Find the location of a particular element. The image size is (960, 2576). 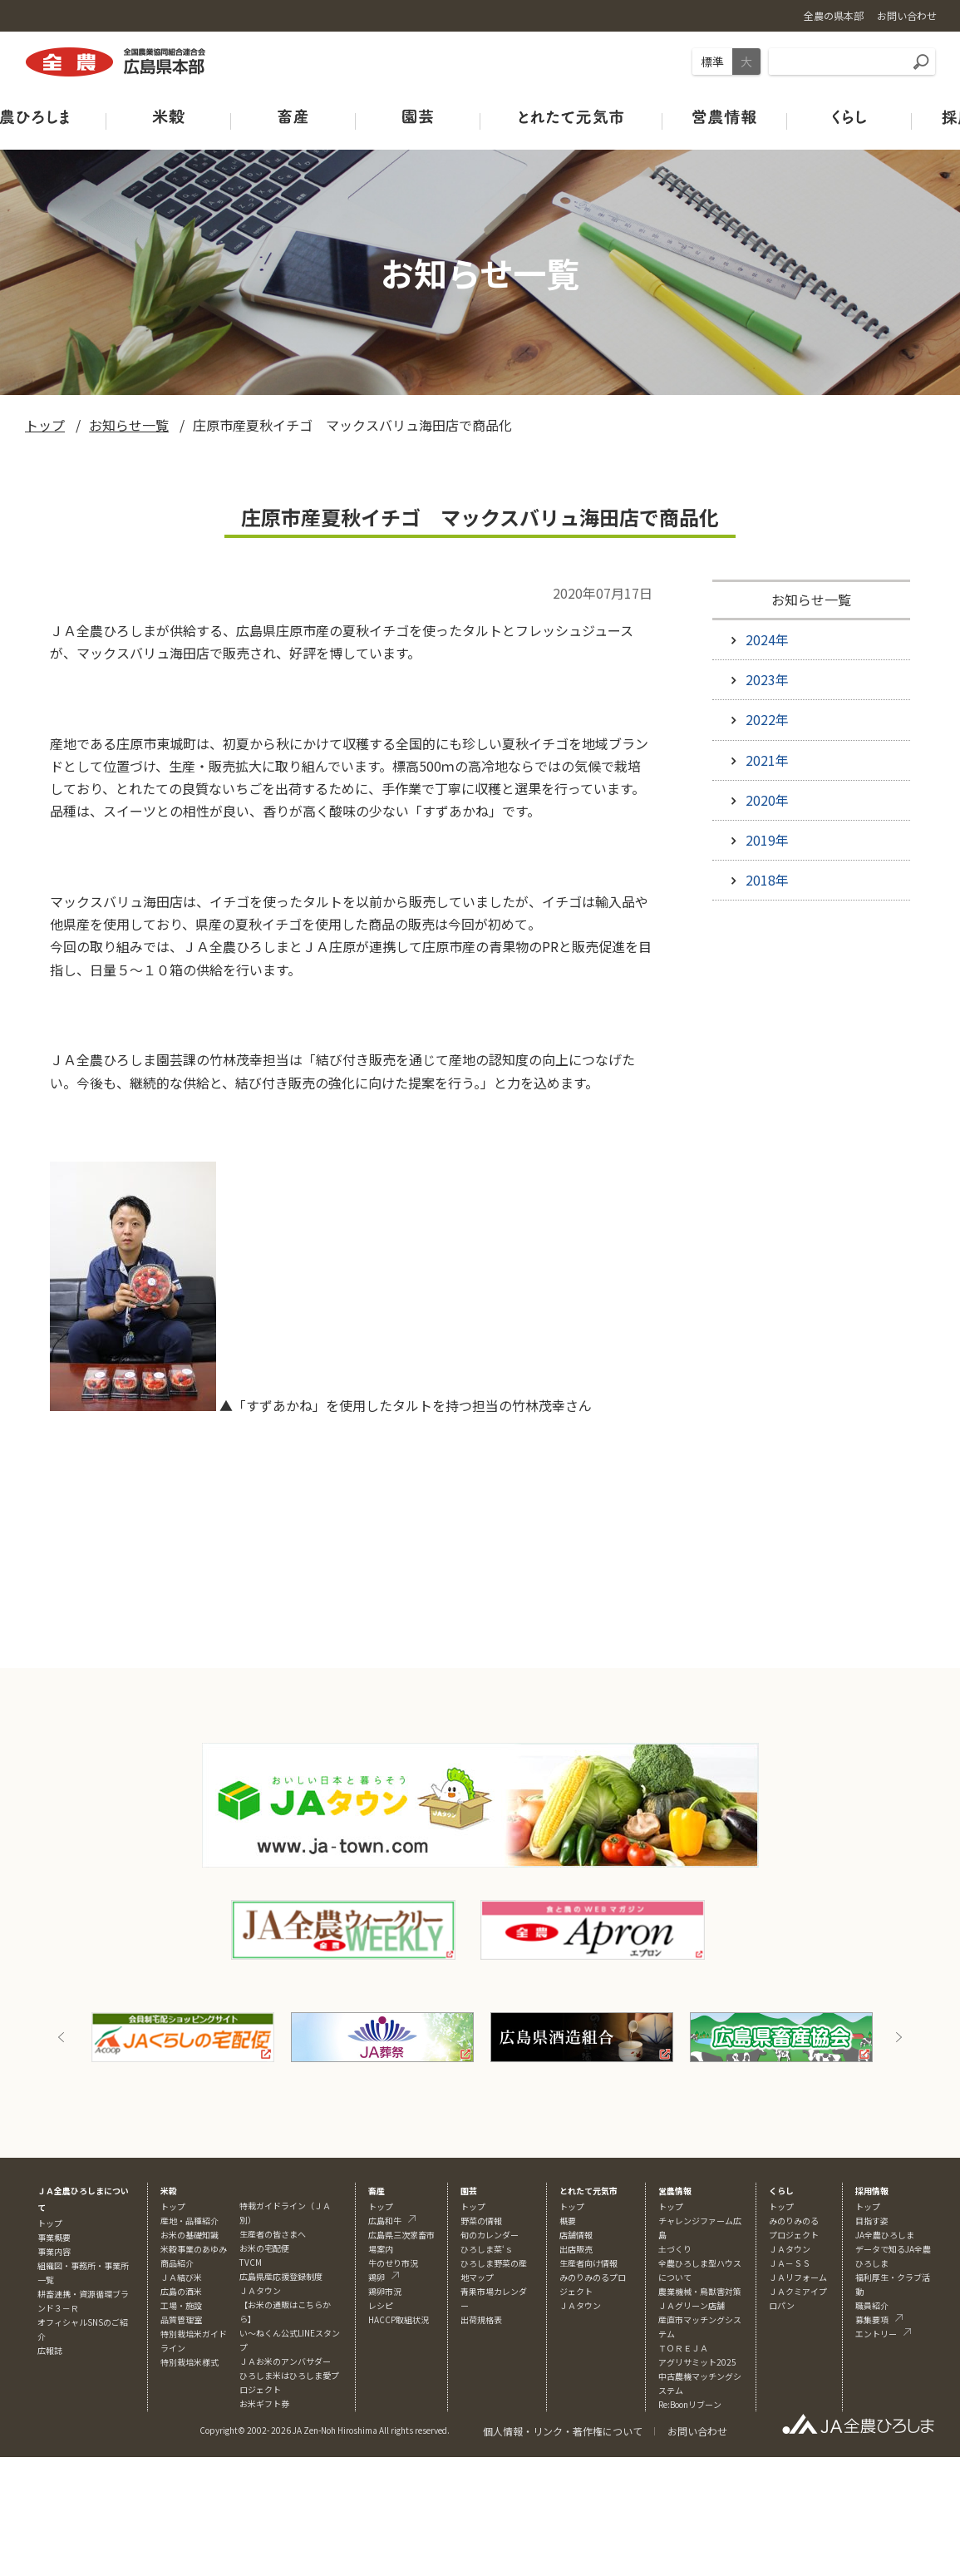

トップ is located at coordinates (45, 425).